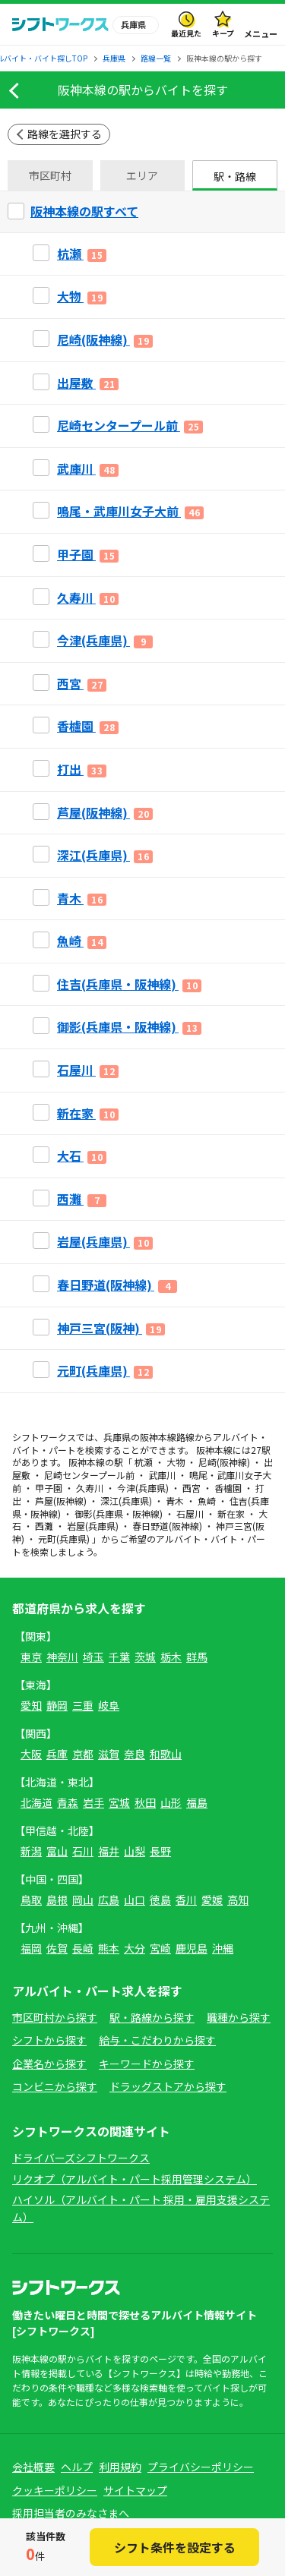 This screenshot has height=2576, width=285. I want to click on ドライバーズシフトワークス, so click(81, 2157).